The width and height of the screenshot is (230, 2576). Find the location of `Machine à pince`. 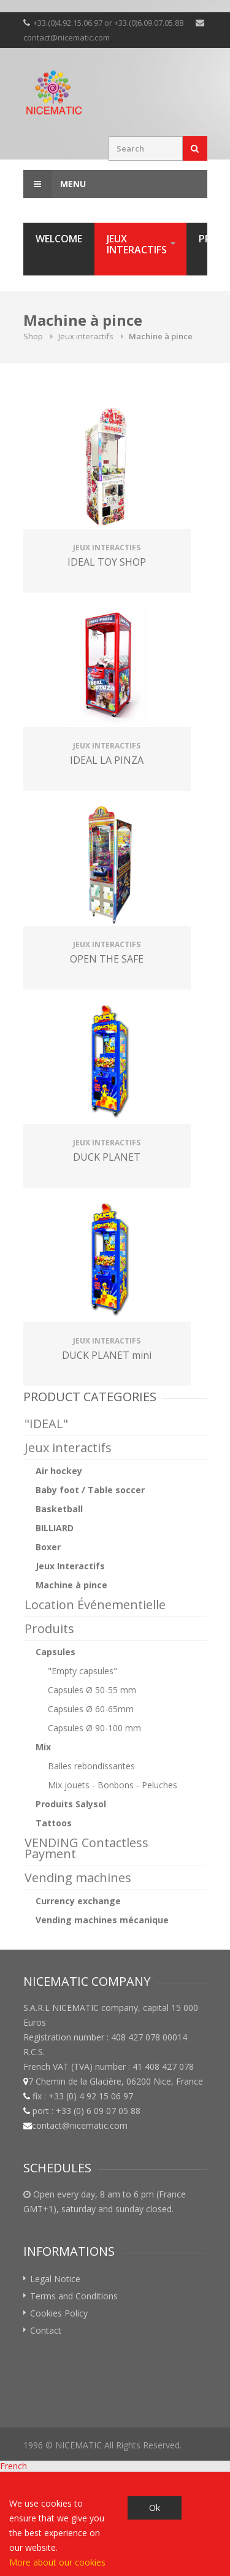

Machine à pince is located at coordinates (71, 1585).